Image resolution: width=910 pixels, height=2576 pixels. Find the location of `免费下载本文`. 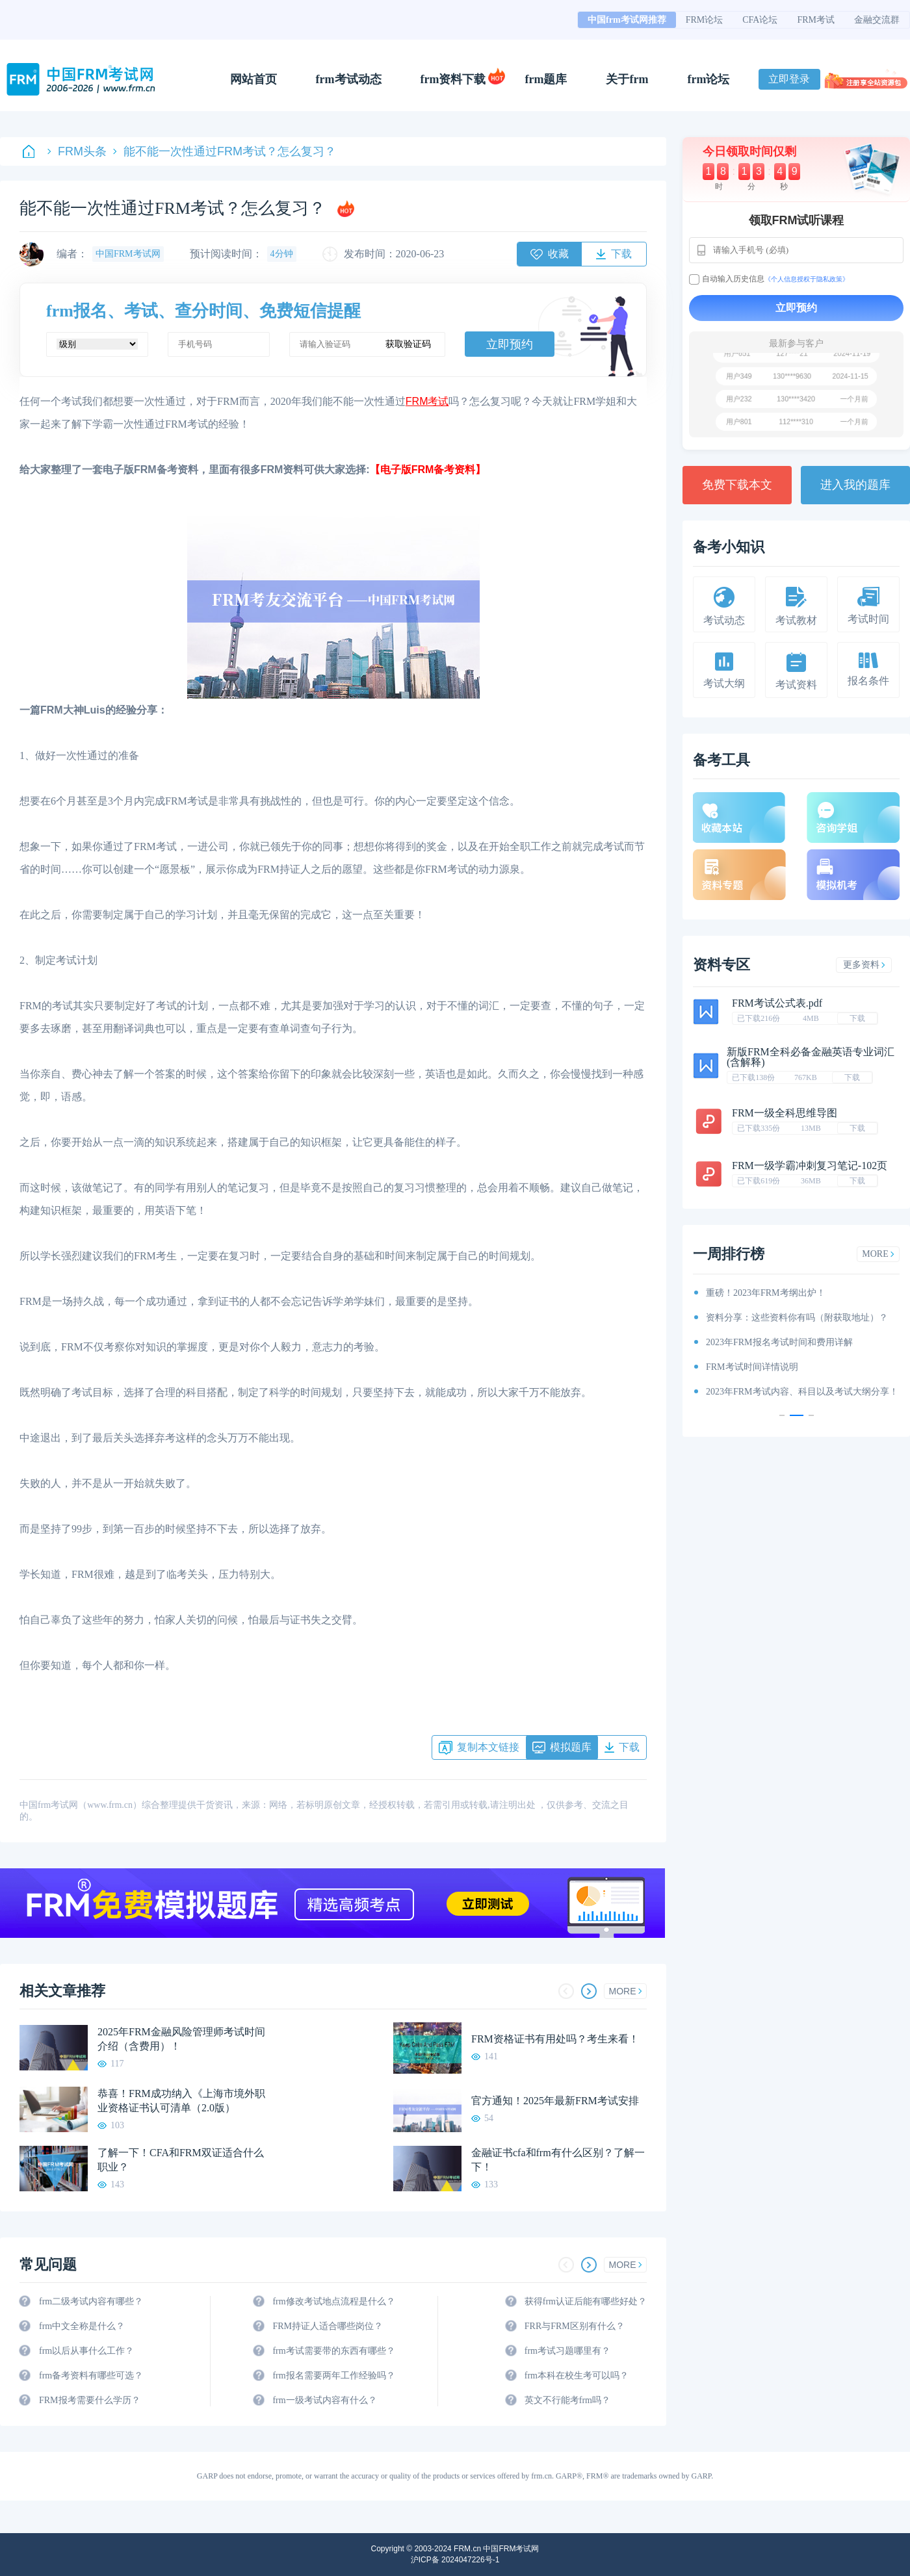

免费下载本文 is located at coordinates (737, 484).